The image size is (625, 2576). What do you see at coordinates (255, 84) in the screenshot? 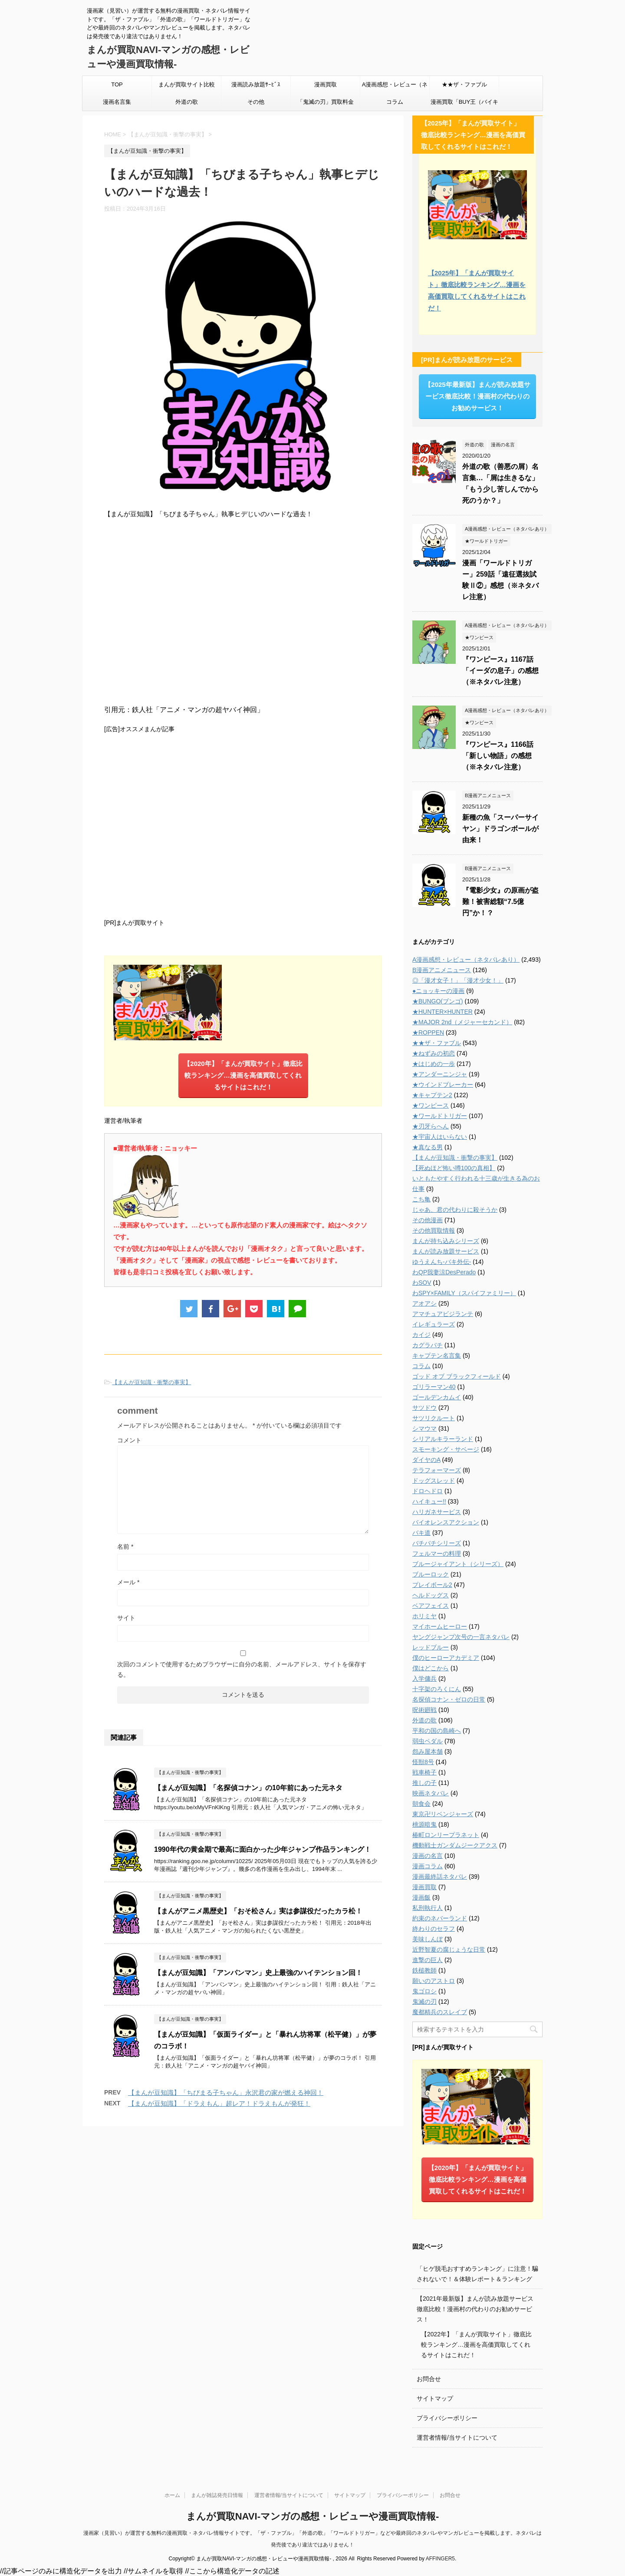
I see `漫画読み放題ｻｰﾋﾞｽ` at bounding box center [255, 84].